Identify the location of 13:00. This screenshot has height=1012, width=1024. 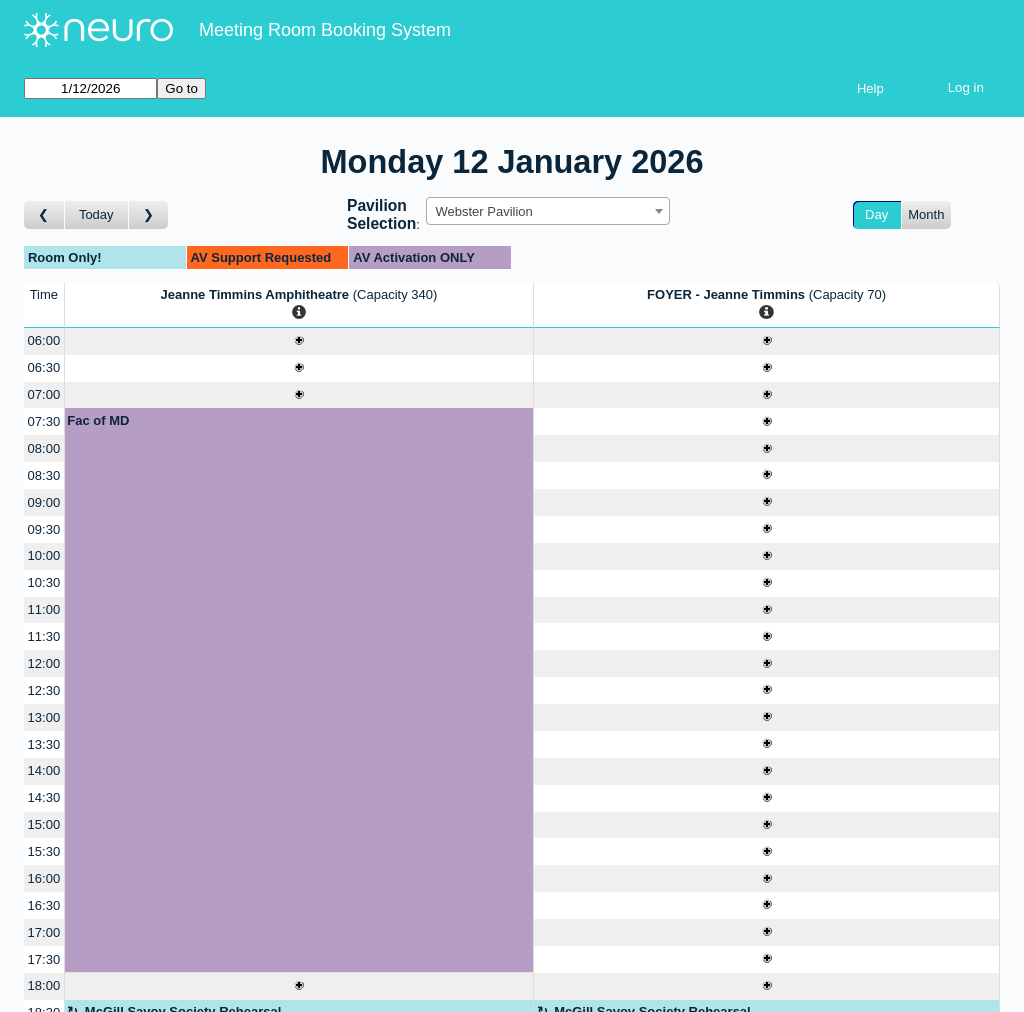
(44, 717).